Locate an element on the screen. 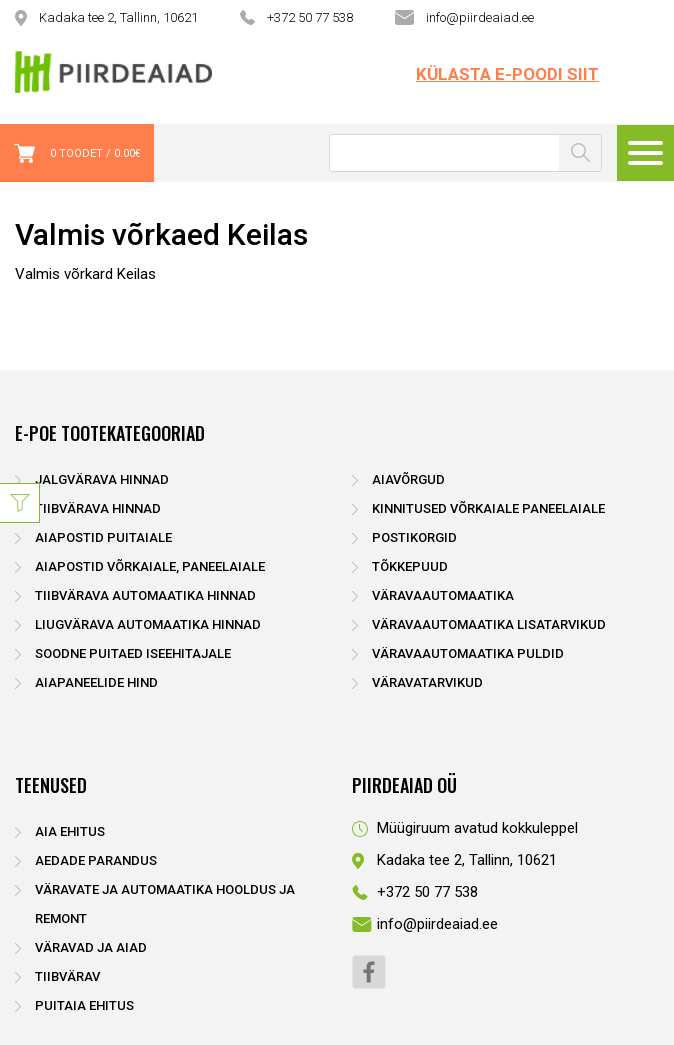  Aia ehitus is located at coordinates (70, 831).